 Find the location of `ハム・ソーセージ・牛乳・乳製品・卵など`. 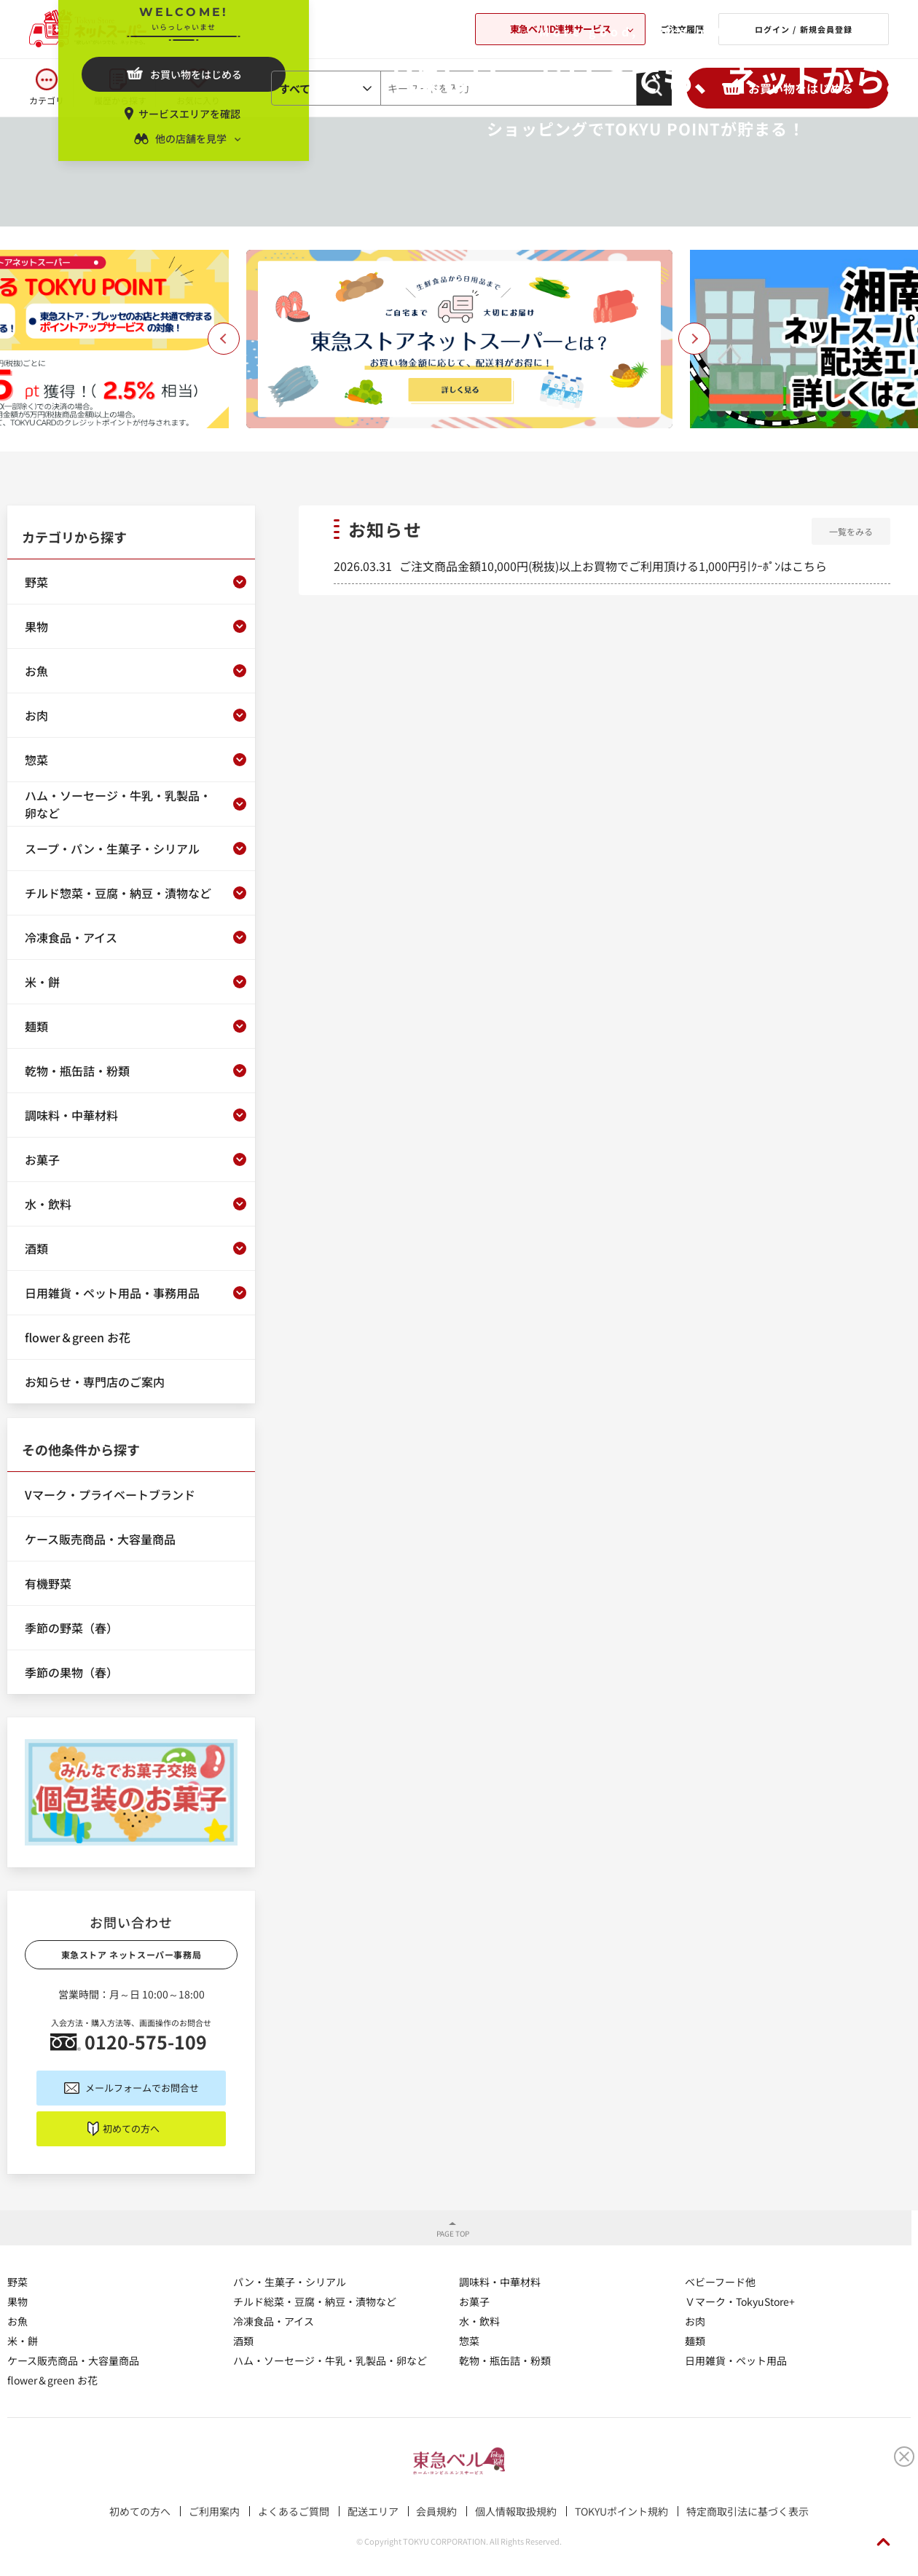

ハム・ソーセージ・牛乳・乳製品・卵など is located at coordinates (330, 2360).